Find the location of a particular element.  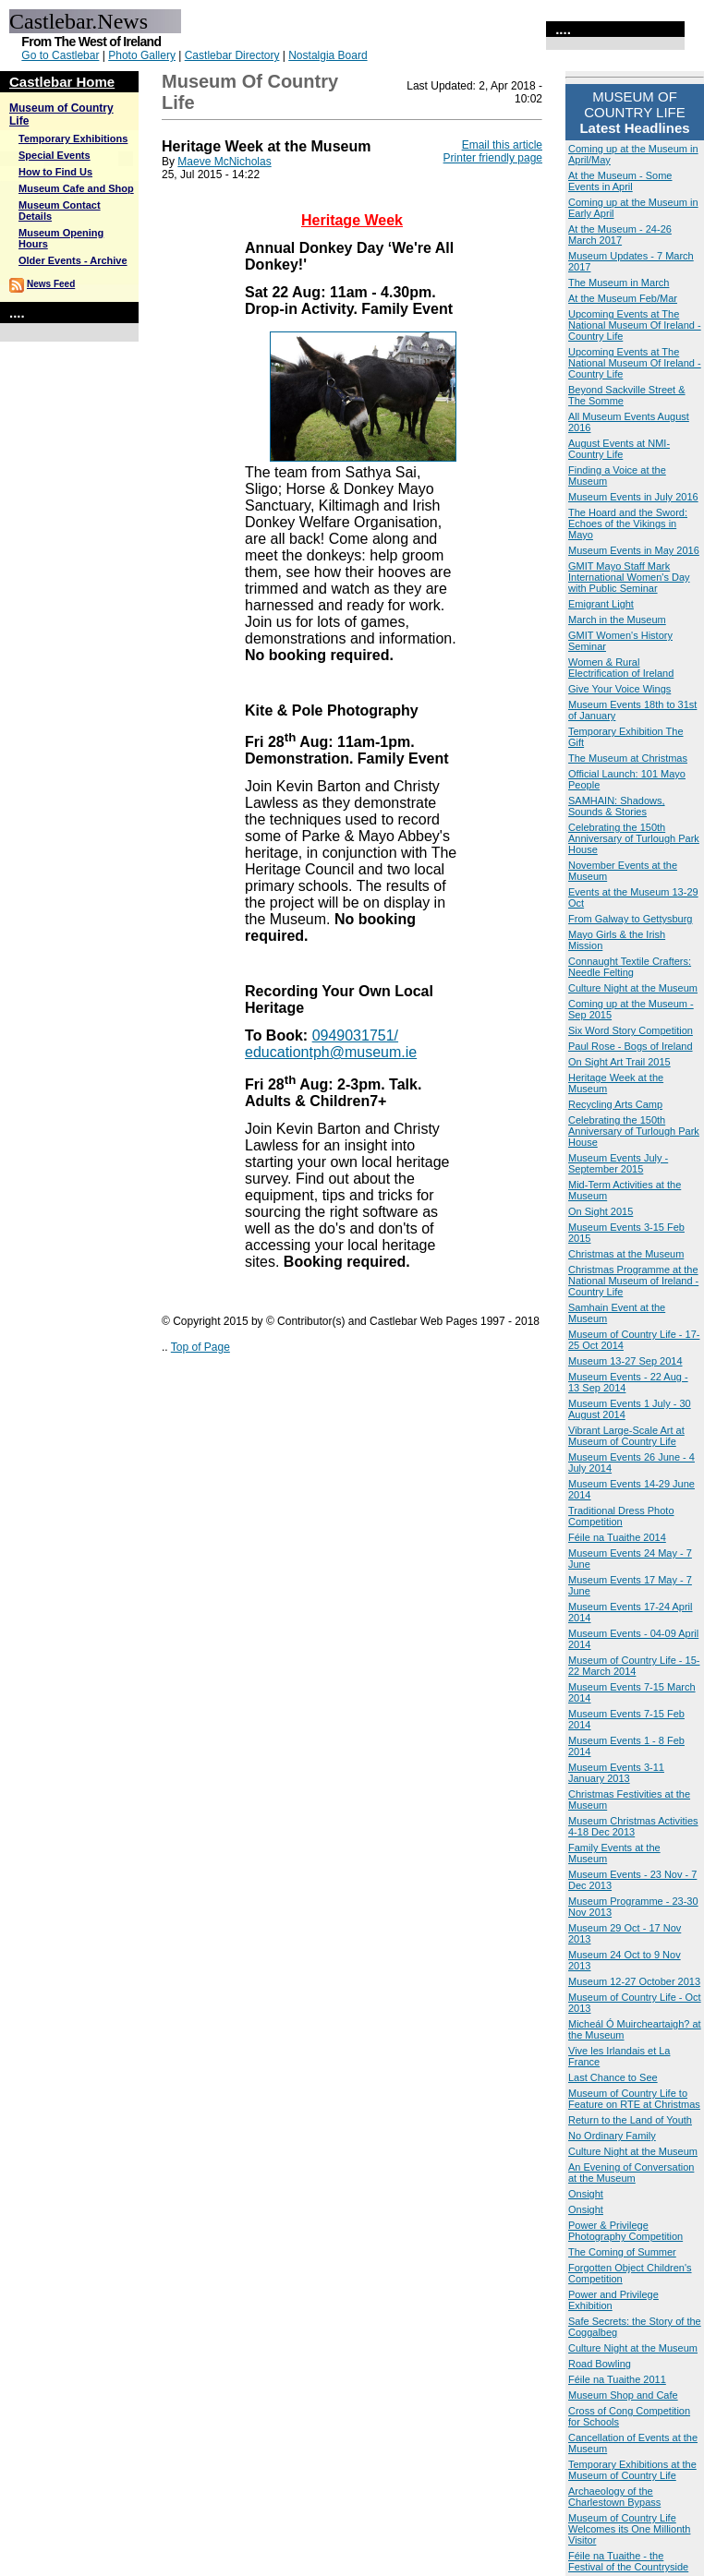

On Sight 2015 is located at coordinates (600, 1211).